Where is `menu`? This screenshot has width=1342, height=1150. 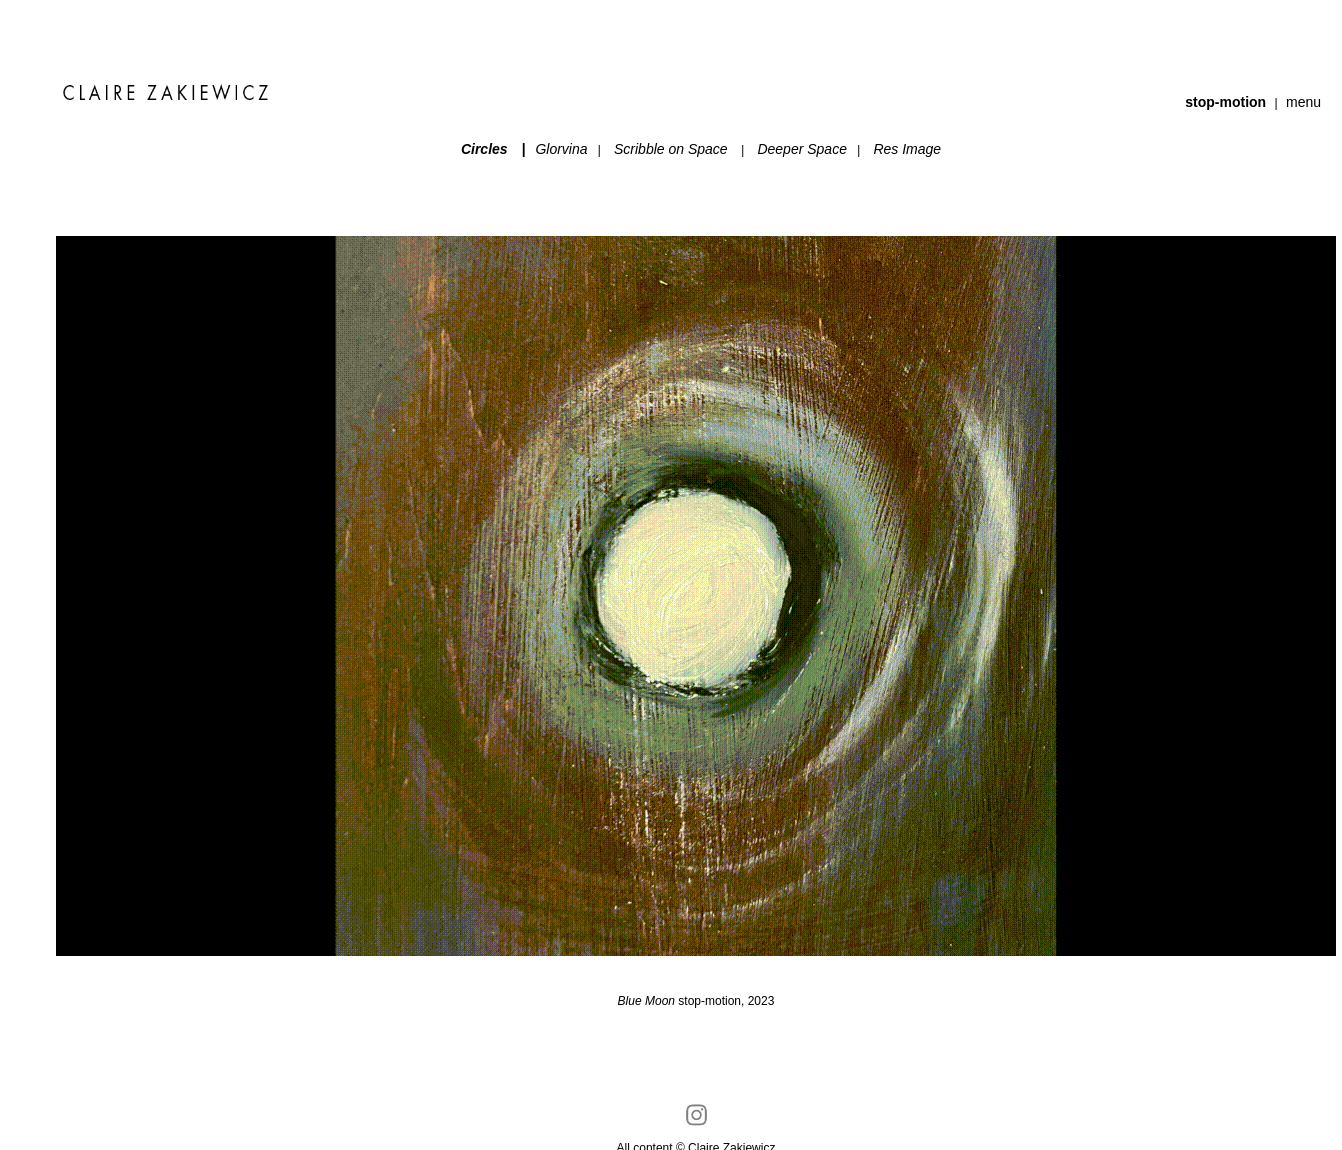
menu is located at coordinates (1303, 102).